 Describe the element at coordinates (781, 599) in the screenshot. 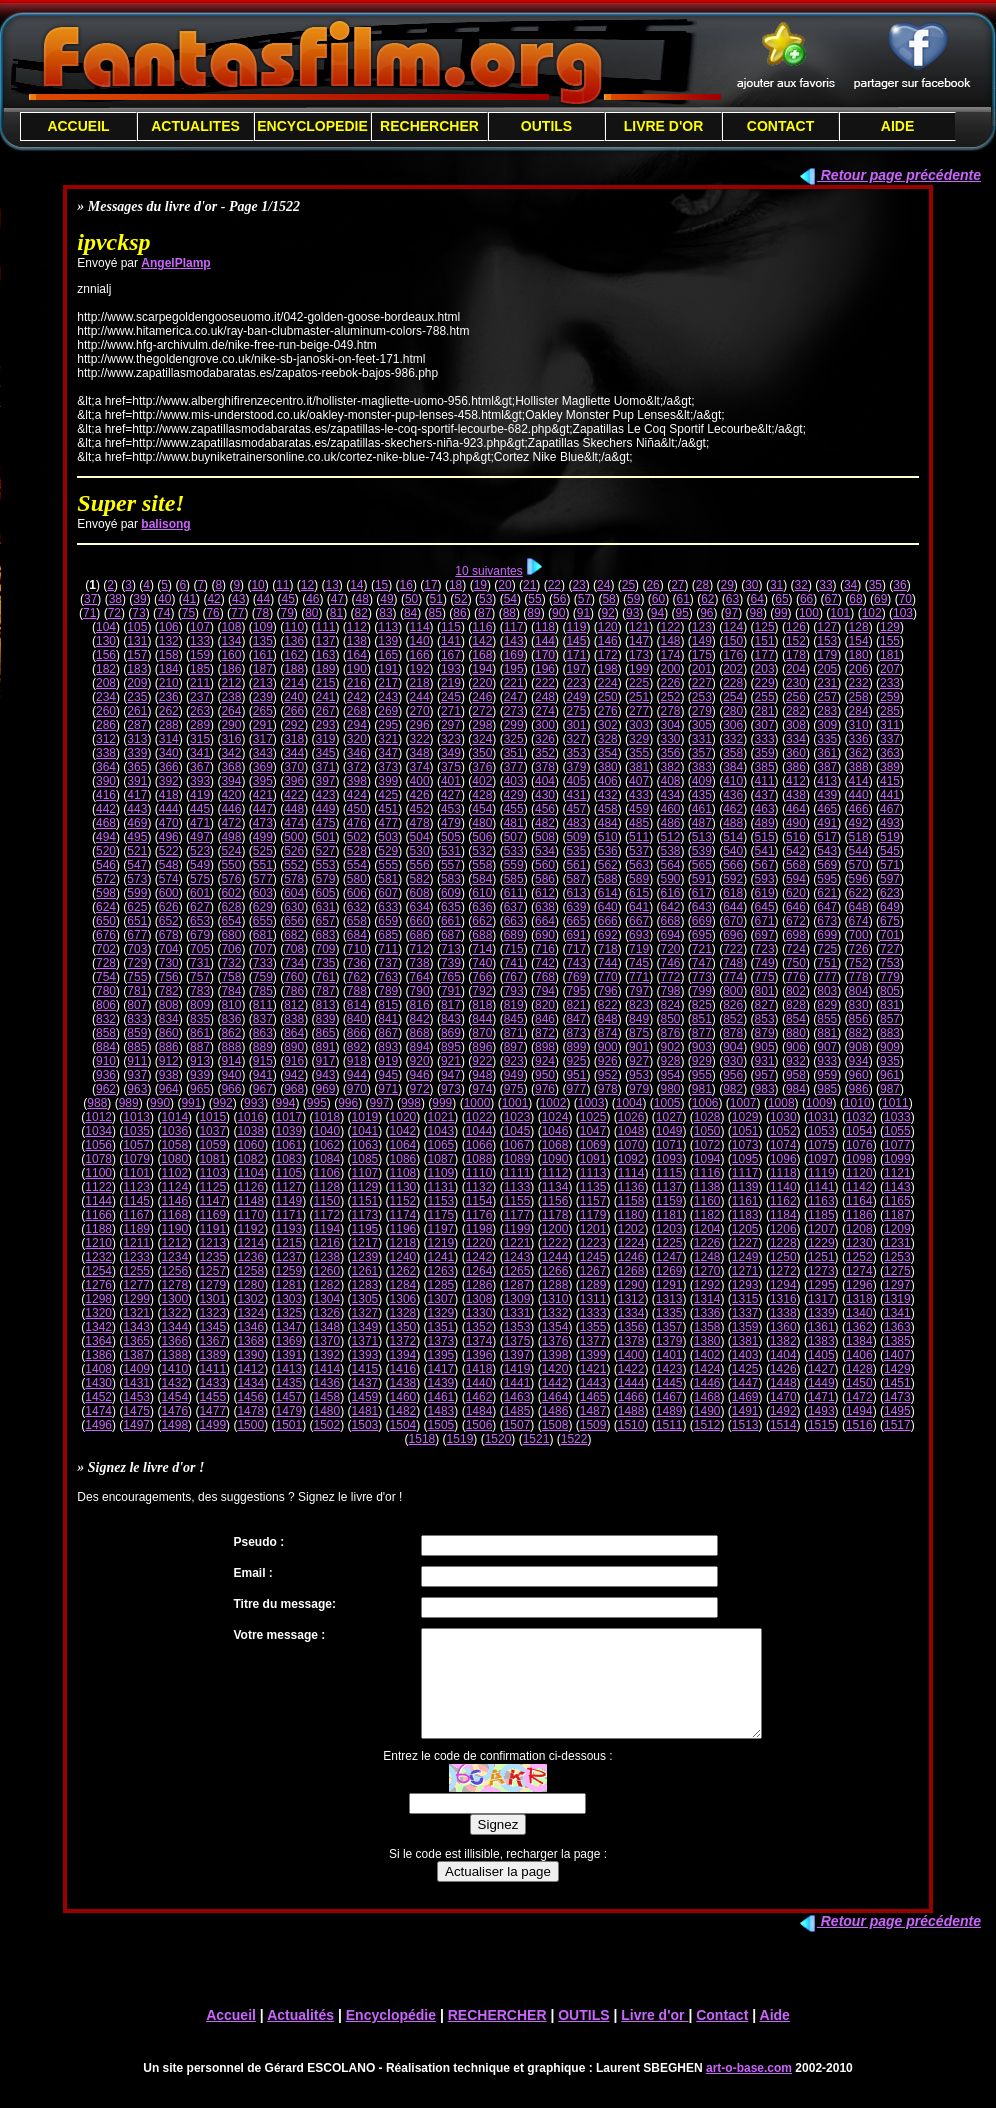

I see `65` at that location.